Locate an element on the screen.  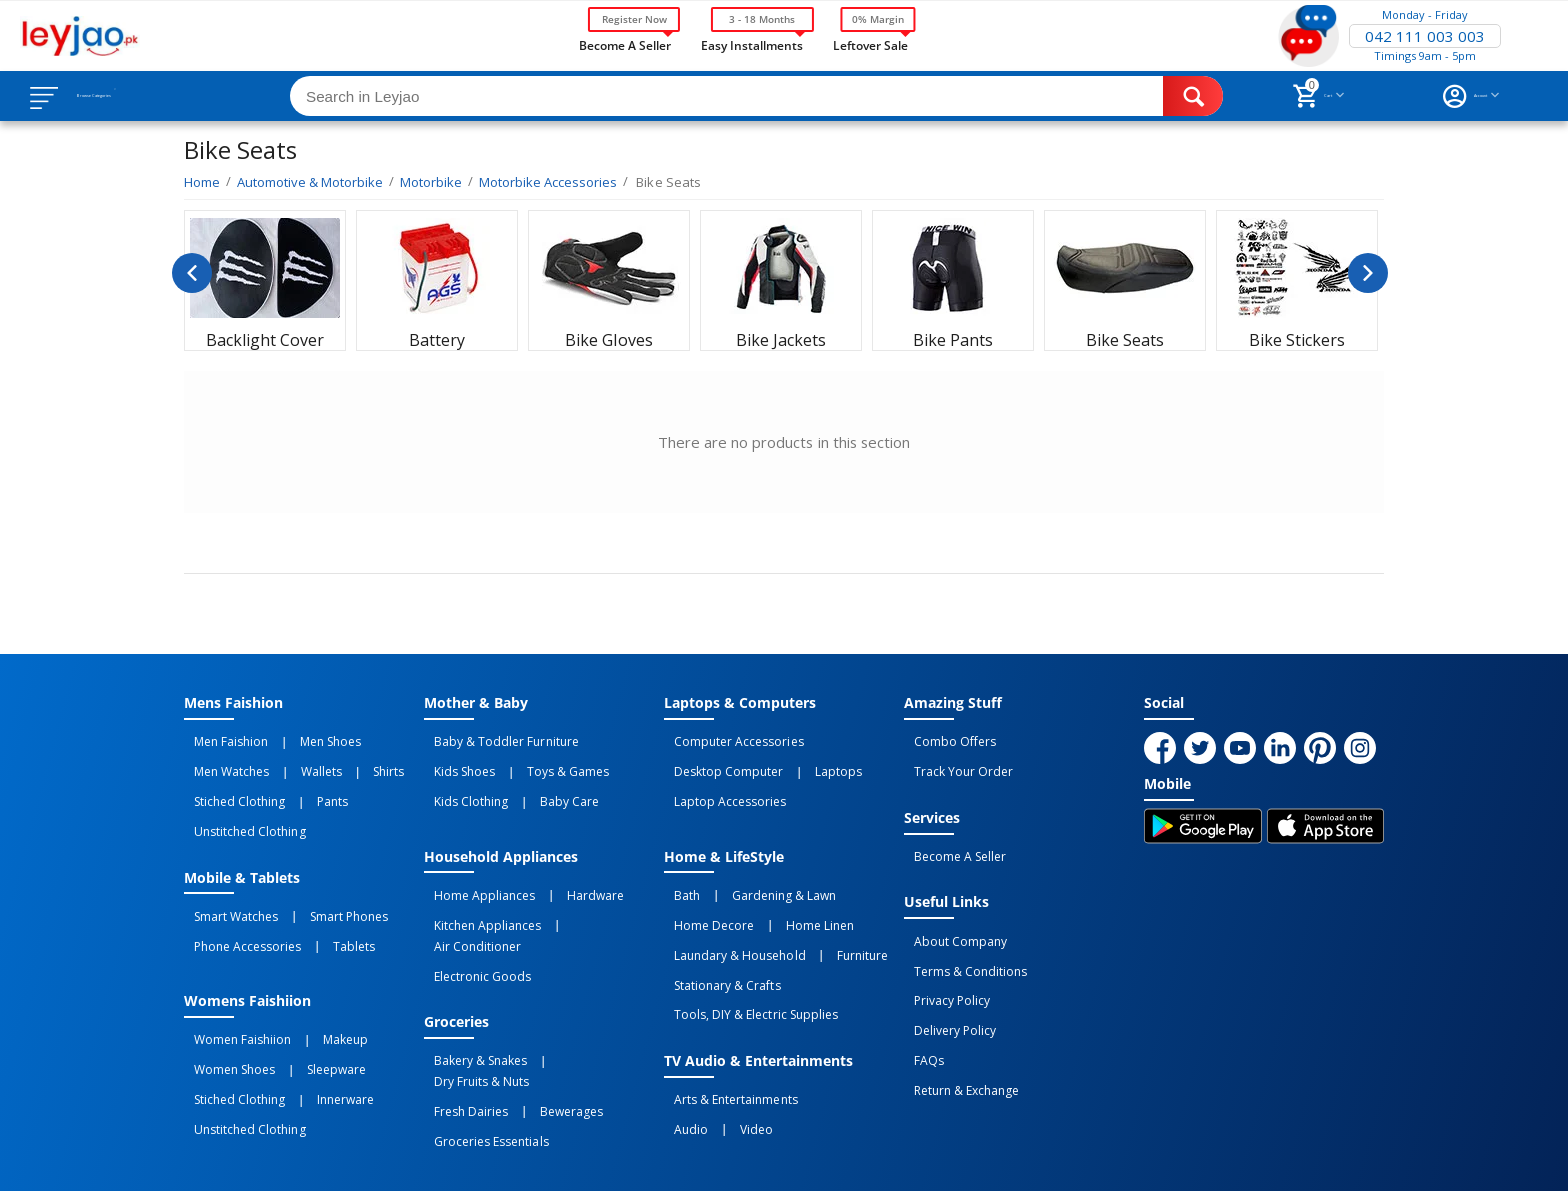
Men Faishion is located at coordinates (221, 739).